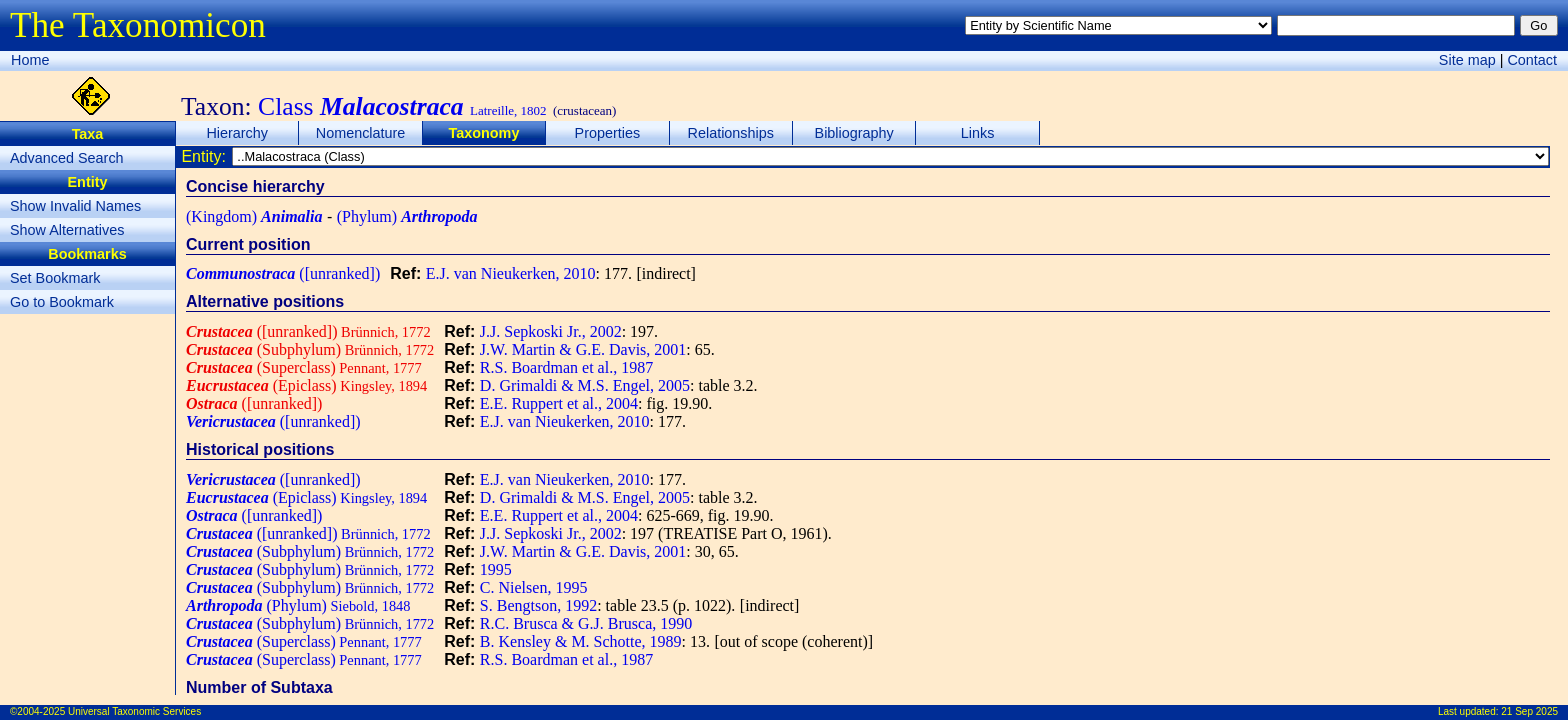 The image size is (1568, 720). I want to click on Set Bookmark, so click(55, 278).